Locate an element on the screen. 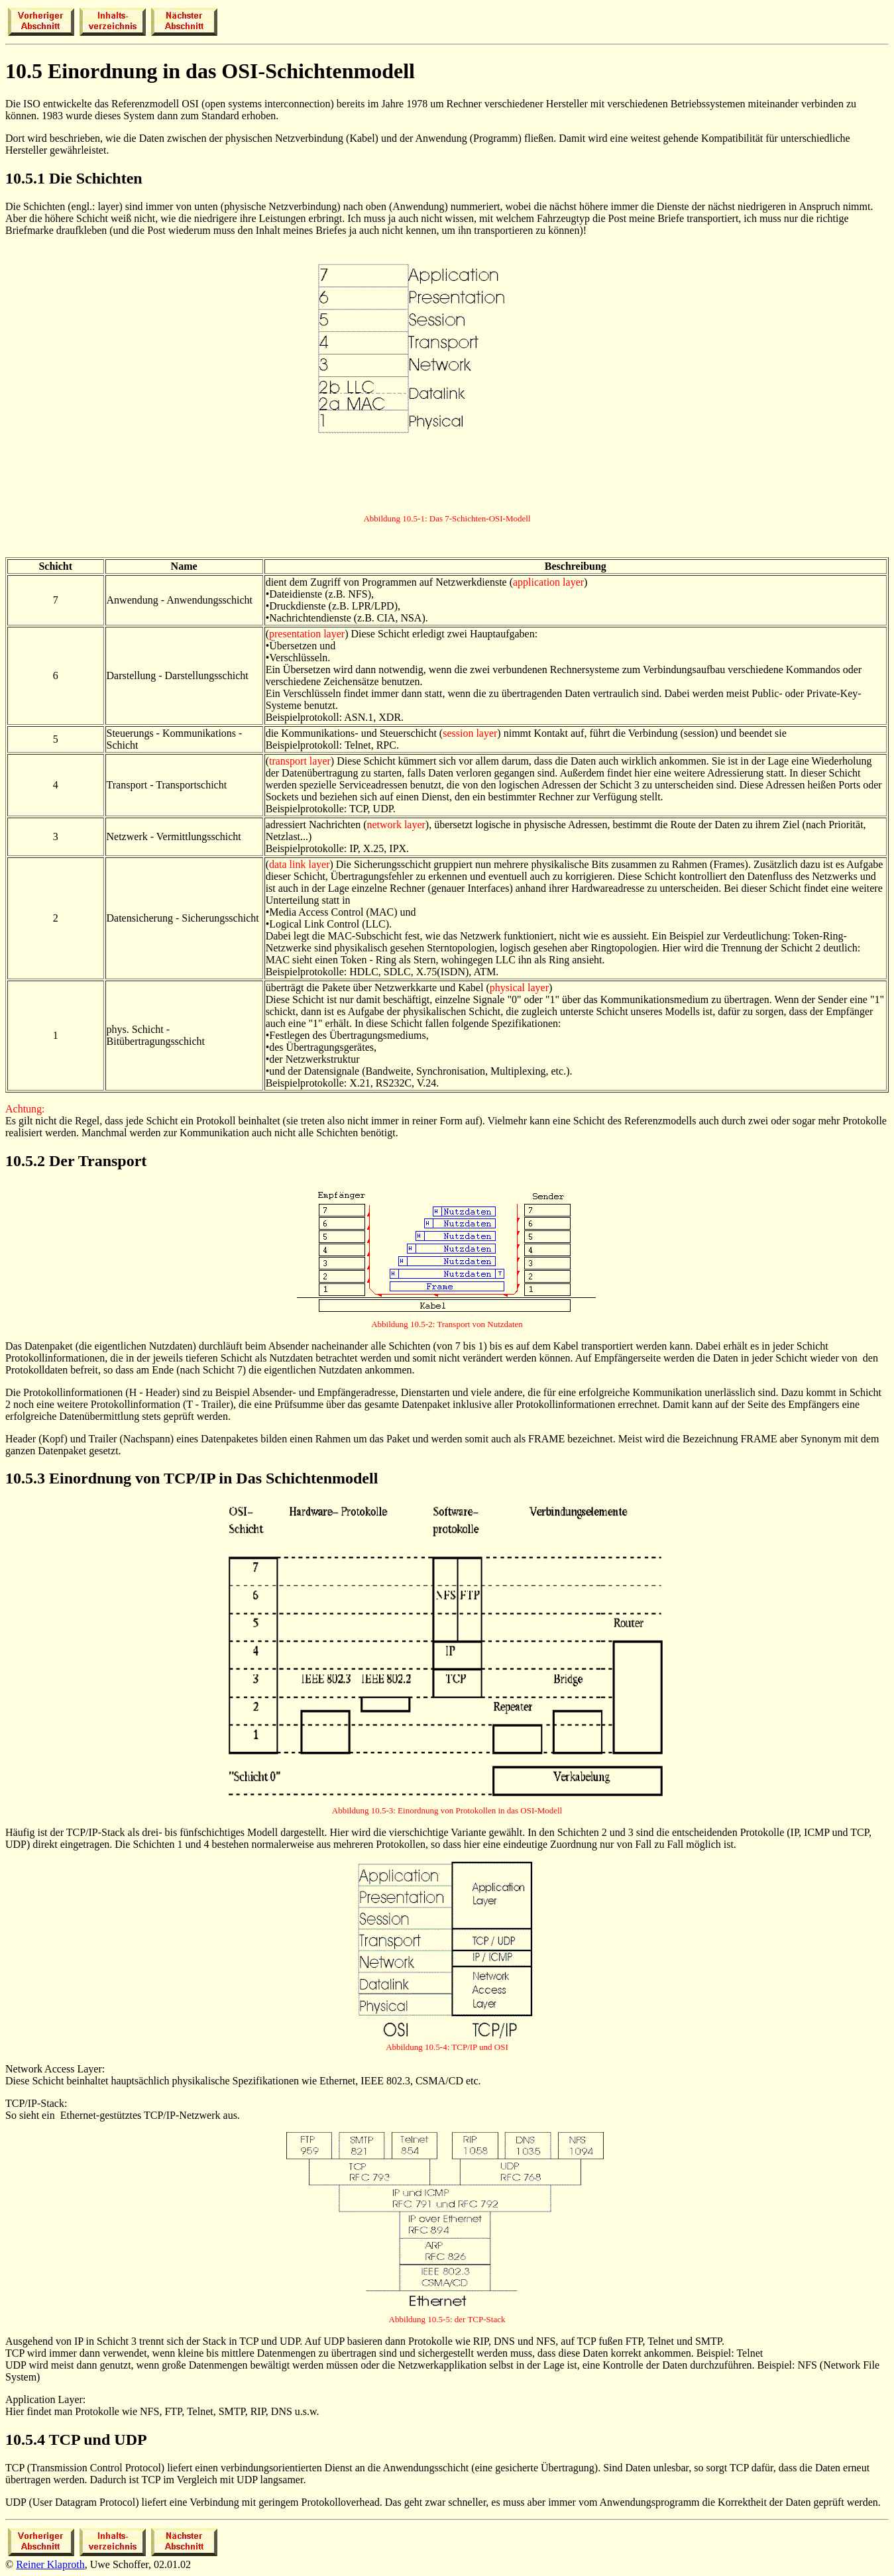 This screenshot has height=2576, width=894. TCP is located at coordinates (64, 2439).